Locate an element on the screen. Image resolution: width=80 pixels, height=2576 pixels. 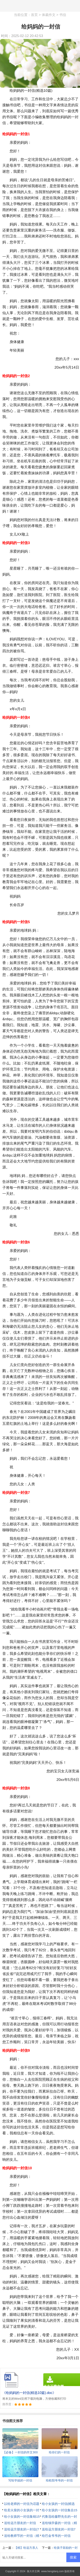
衡大作文网 is located at coordinates (33, 2571).